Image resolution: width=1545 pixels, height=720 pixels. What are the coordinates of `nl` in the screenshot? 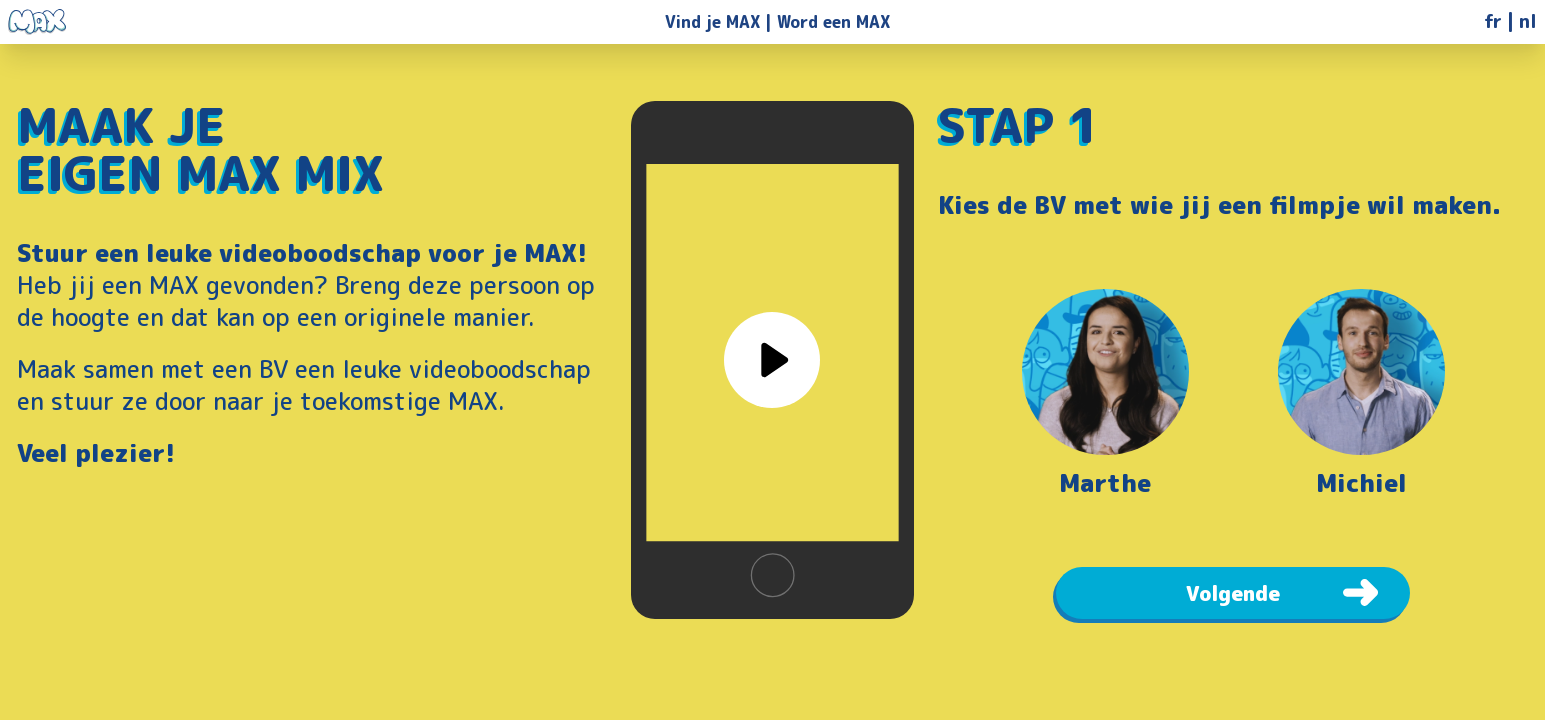 It's located at (1528, 21).